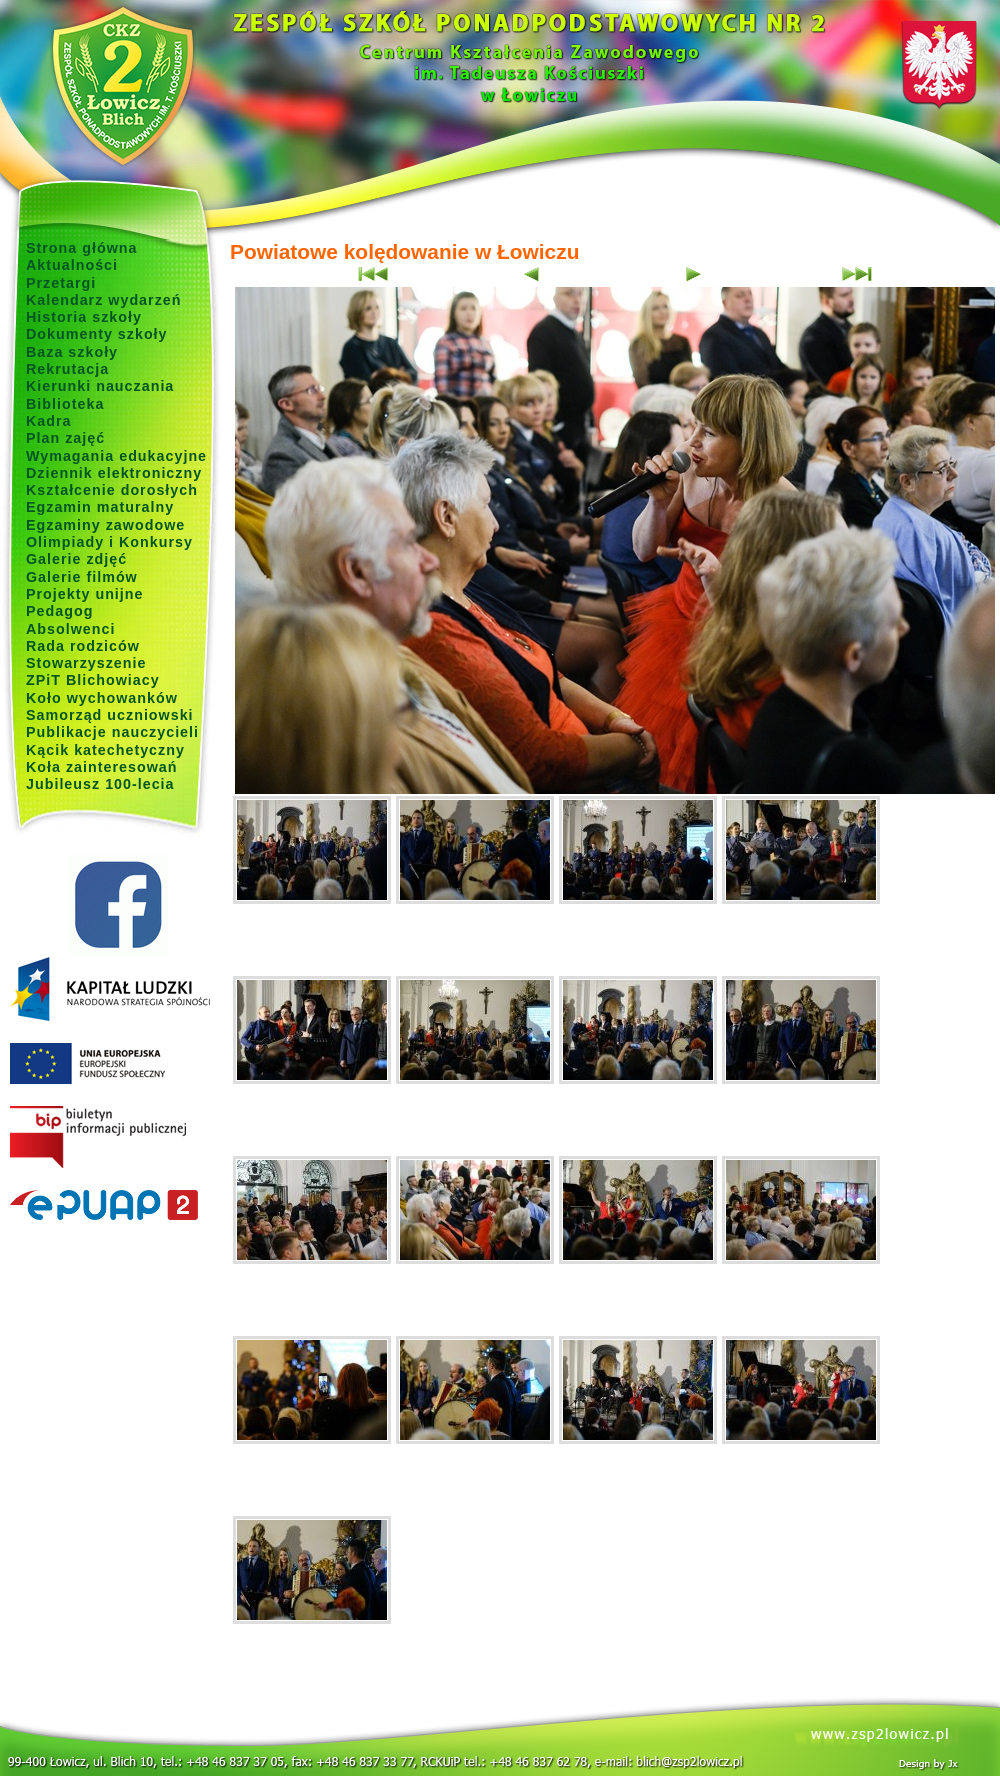 The height and width of the screenshot is (1776, 1000). What do you see at coordinates (93, 680) in the screenshot?
I see `ZPiT Blichowiacy` at bounding box center [93, 680].